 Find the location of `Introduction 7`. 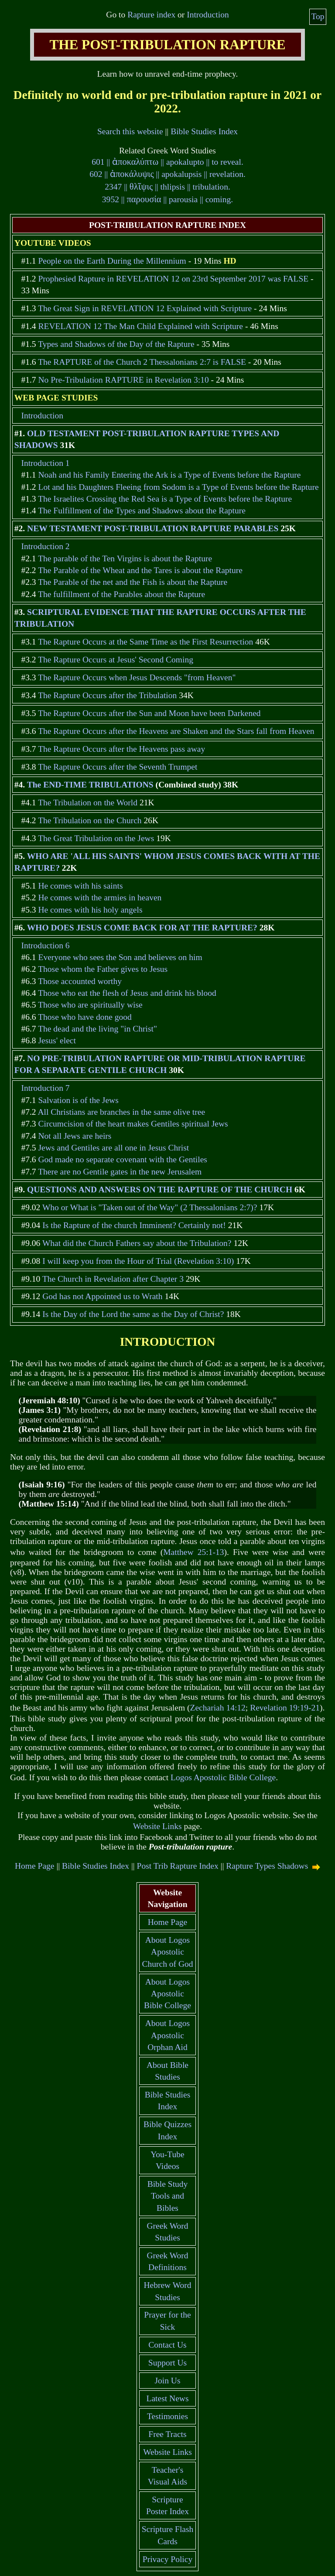

Introduction 7 is located at coordinates (45, 1088).